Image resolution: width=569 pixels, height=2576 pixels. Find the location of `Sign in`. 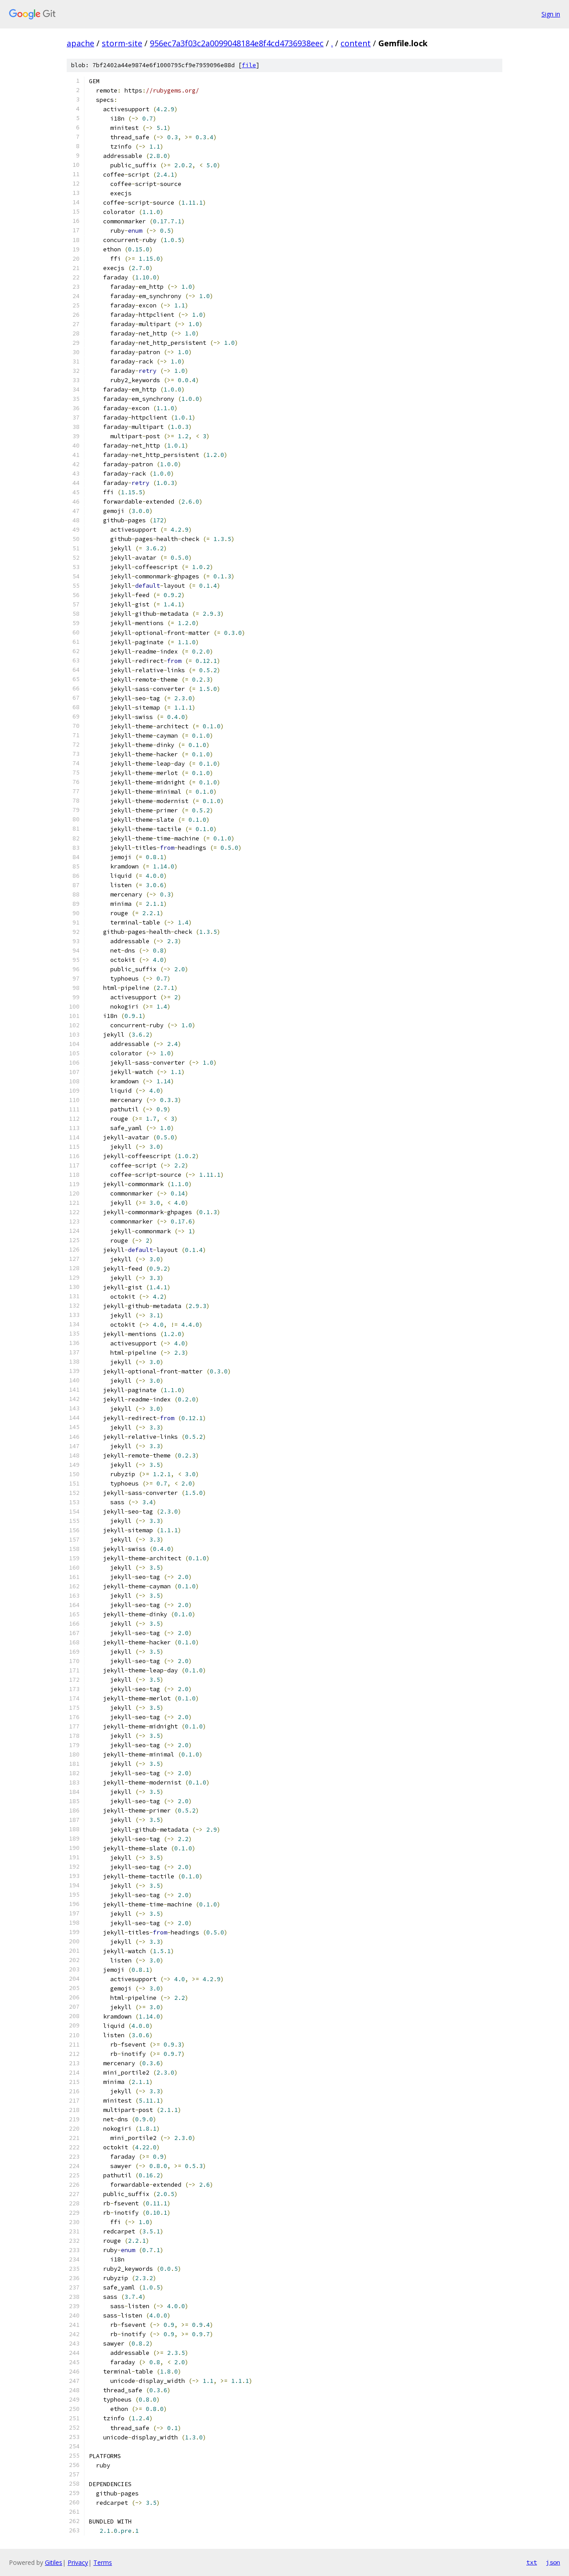

Sign in is located at coordinates (550, 14).